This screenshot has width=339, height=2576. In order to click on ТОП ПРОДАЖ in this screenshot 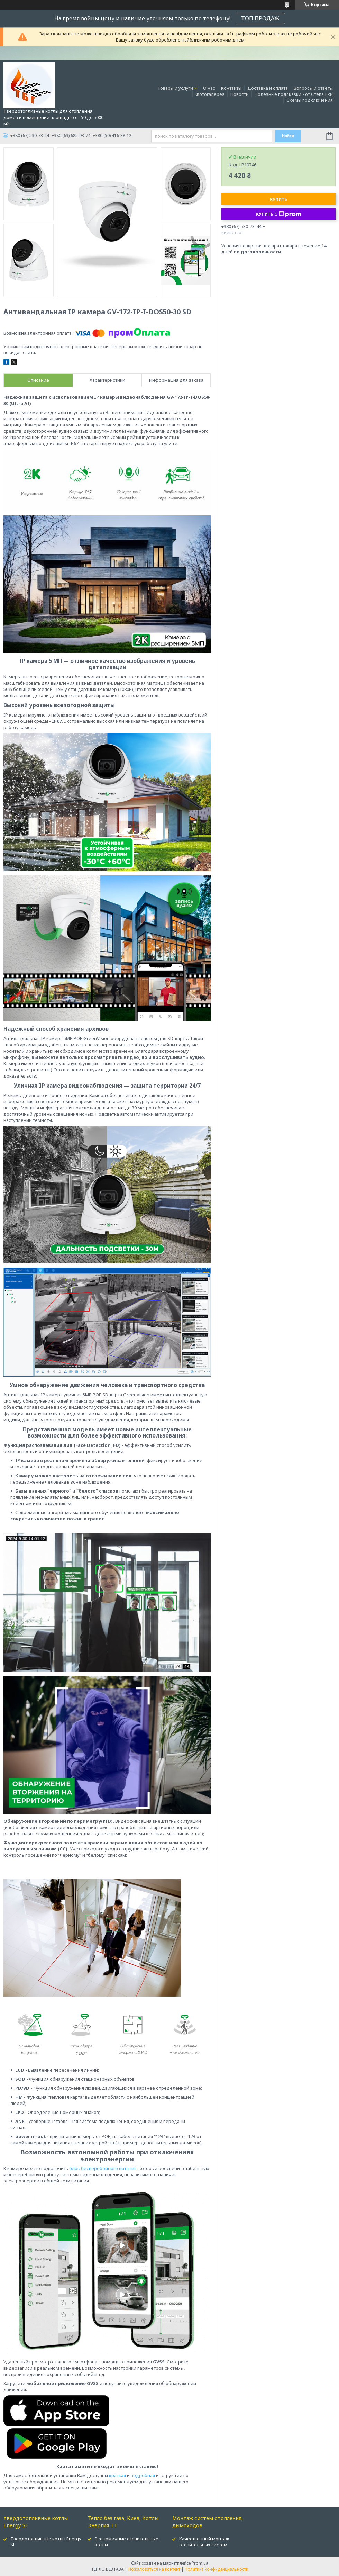, I will do `click(260, 18)`.